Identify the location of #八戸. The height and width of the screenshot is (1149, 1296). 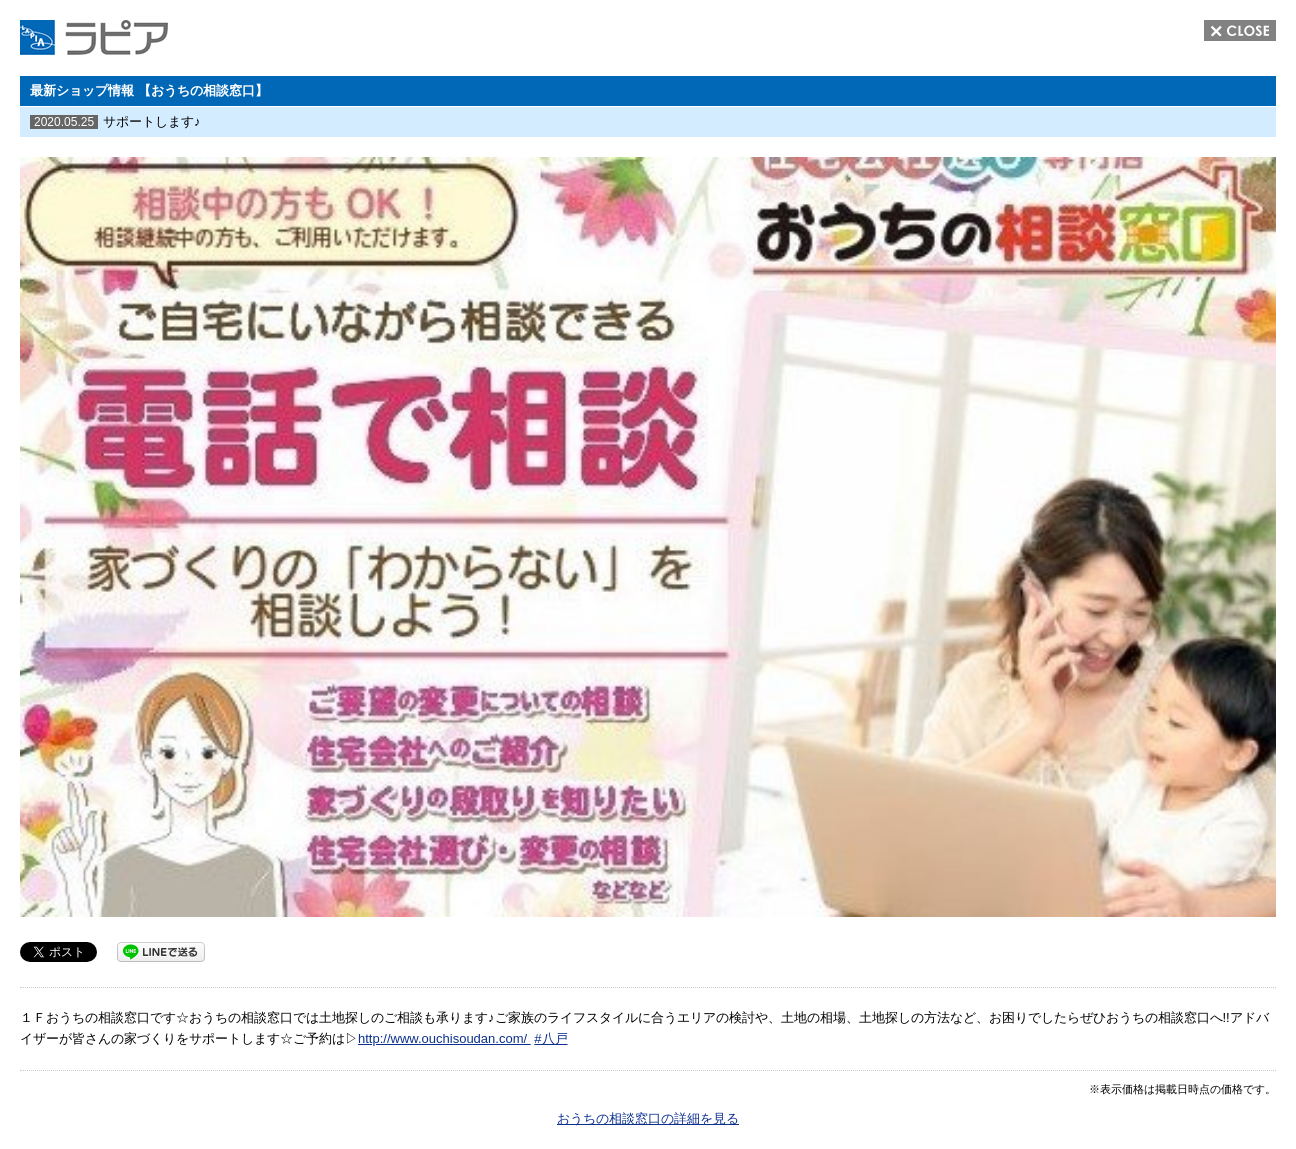
(550, 1038).